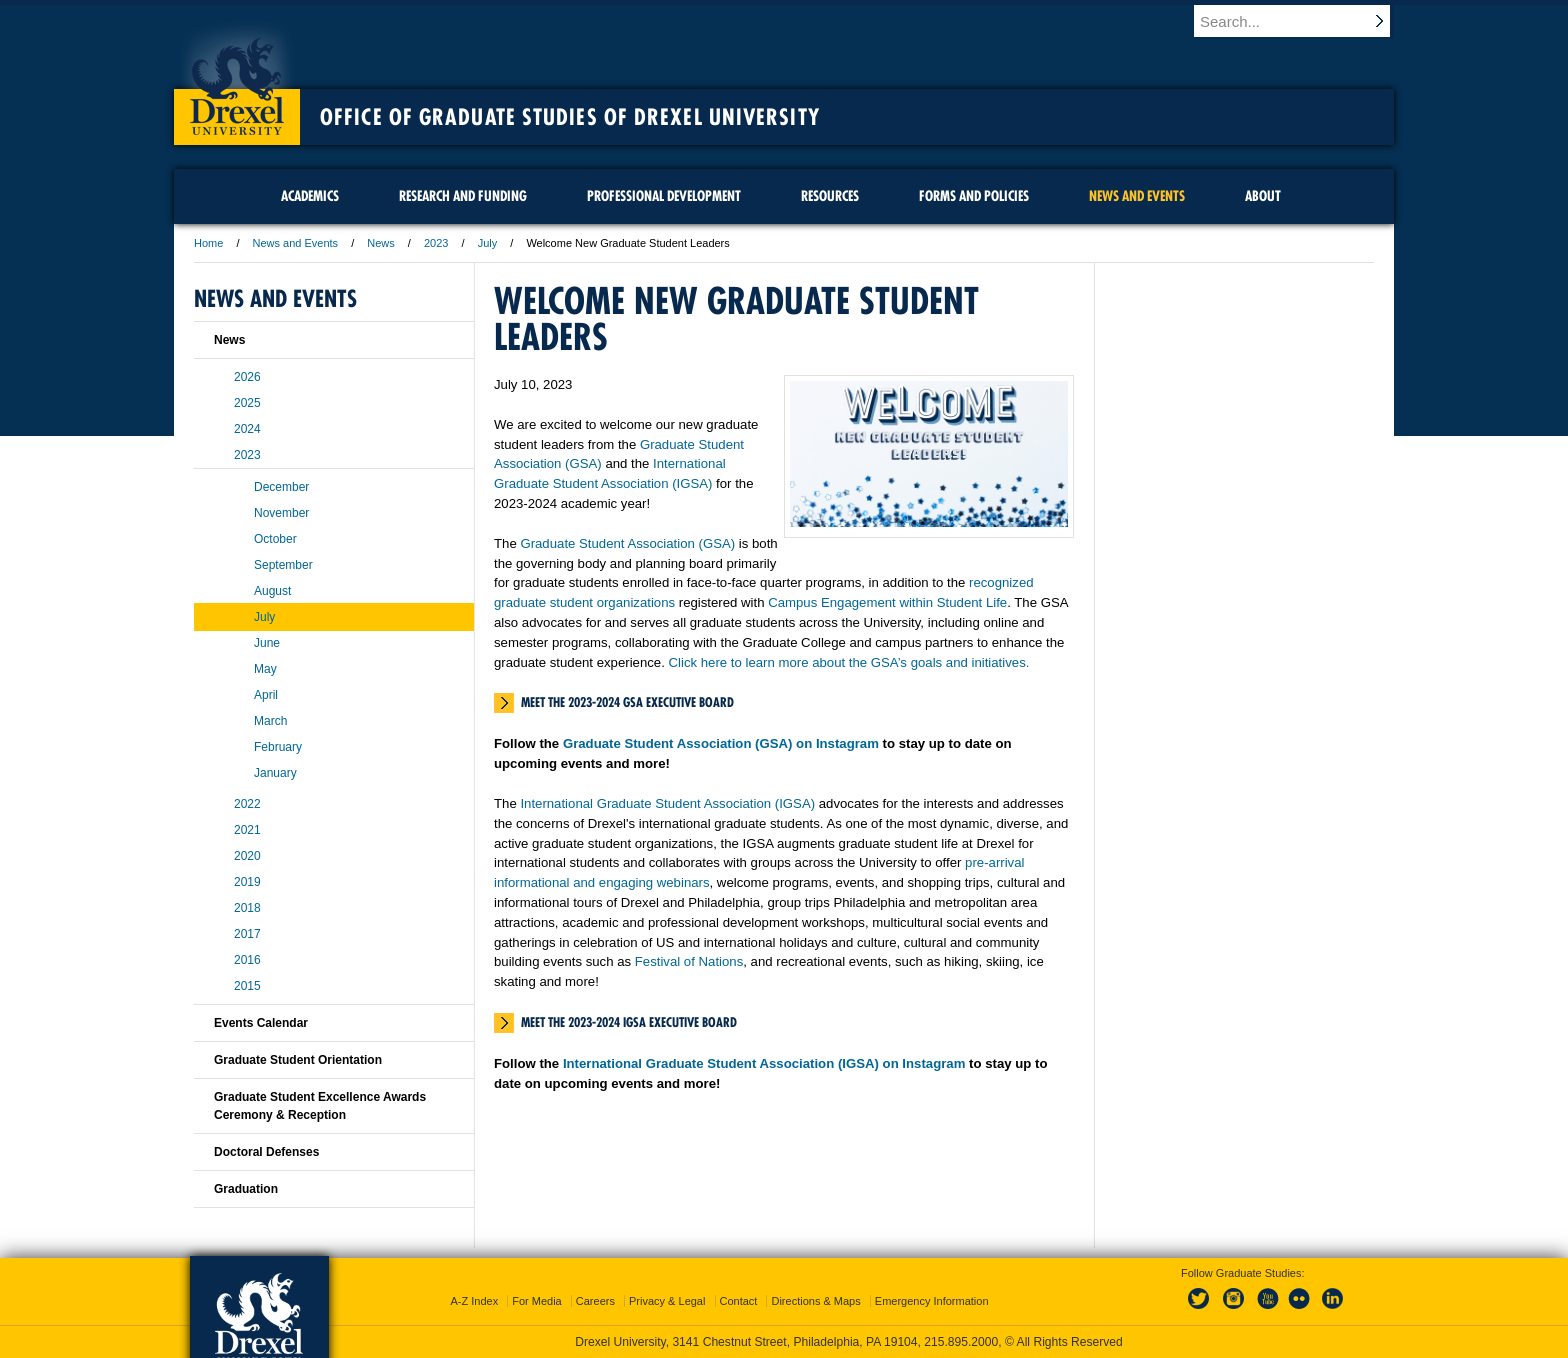 This screenshot has height=1358, width=1568. Describe the element at coordinates (320, 1106) in the screenshot. I see `Graduate Student Excellence Awards Ceremony & Reception` at that location.